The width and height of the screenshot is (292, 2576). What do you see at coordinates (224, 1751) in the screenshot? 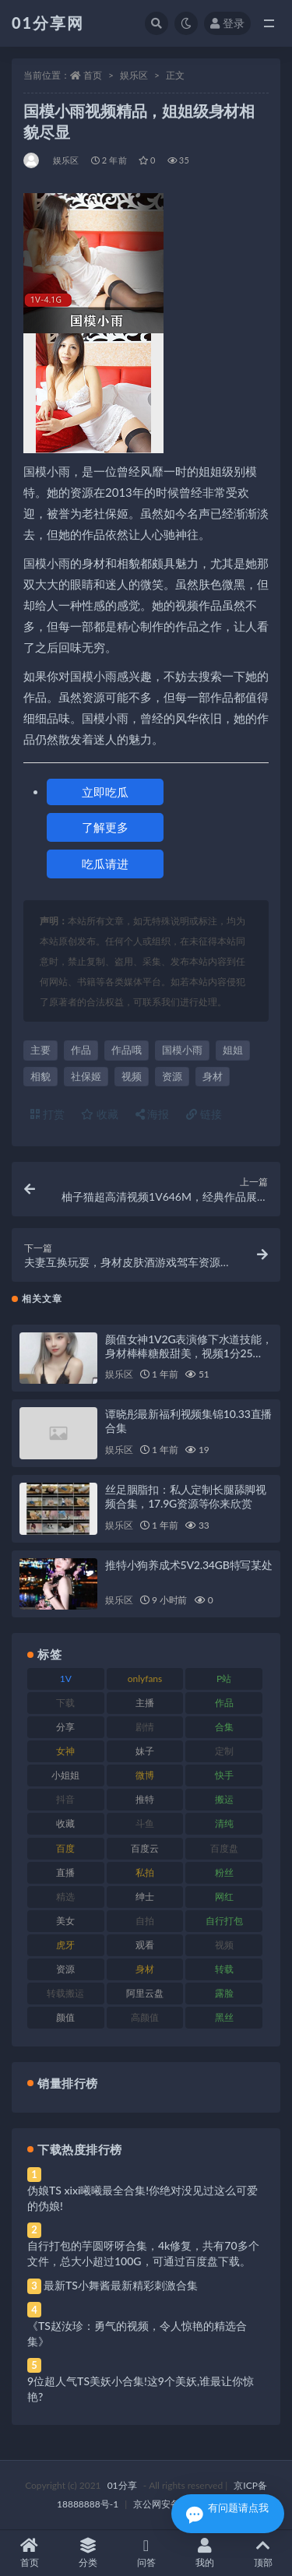
I see `定制 [定制 (71 项)]` at bounding box center [224, 1751].